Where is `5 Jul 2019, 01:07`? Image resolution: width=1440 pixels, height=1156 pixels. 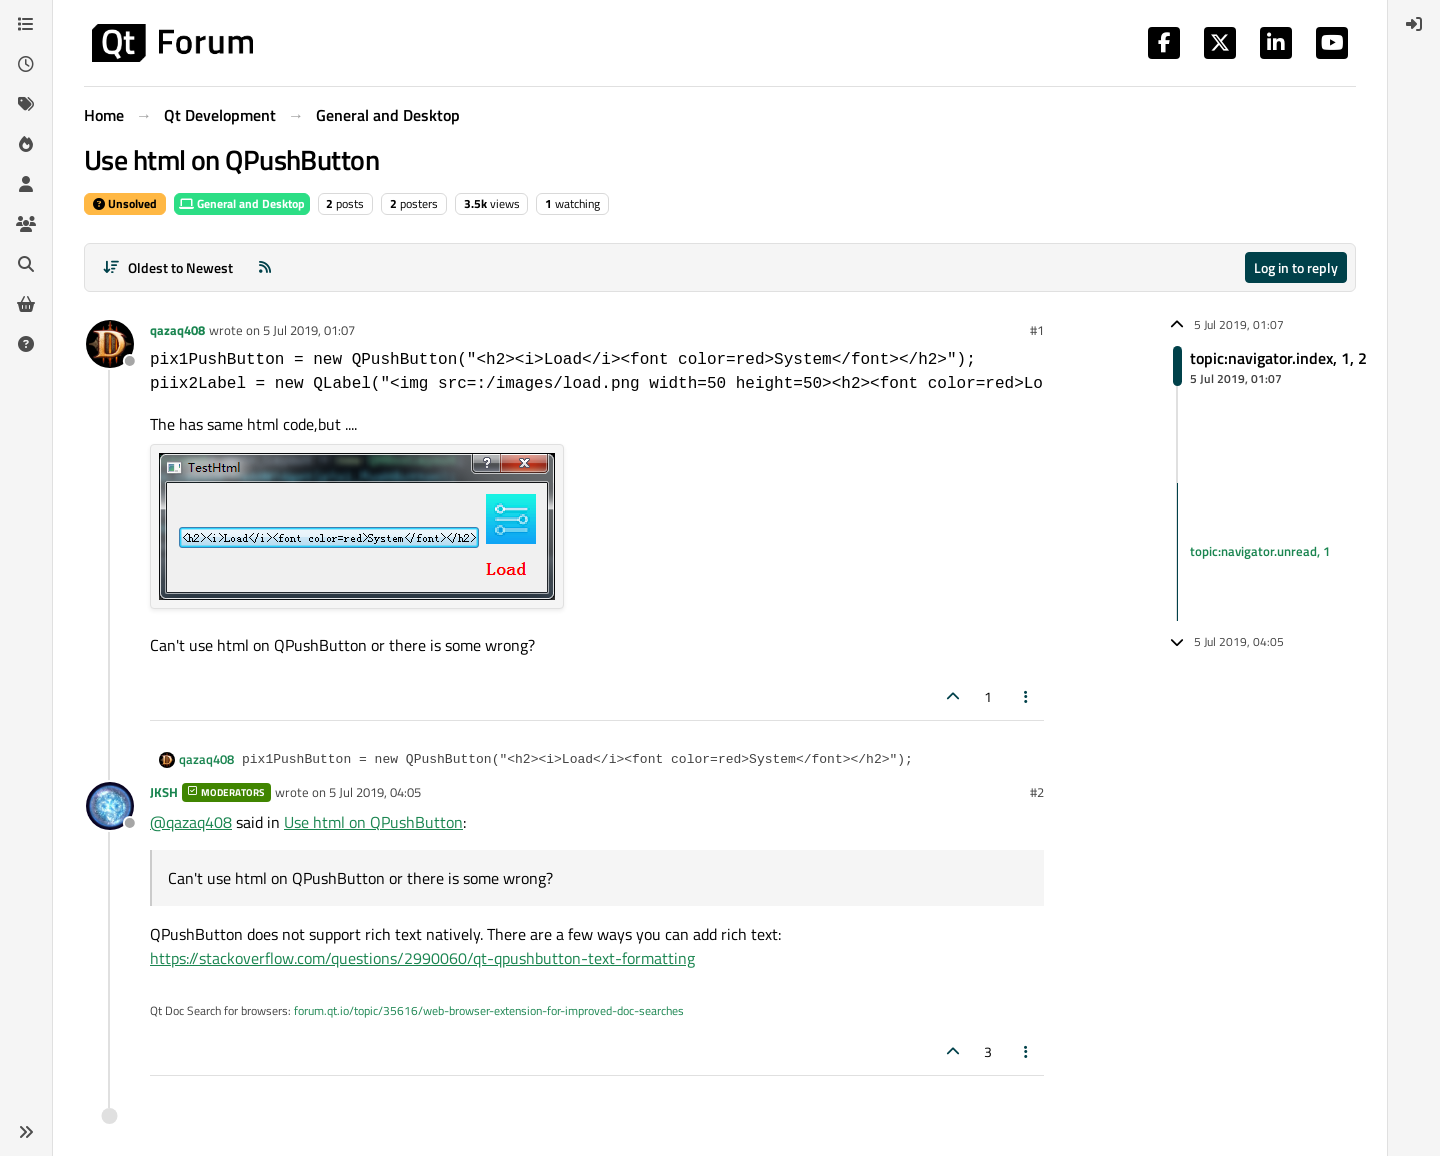 5 Jul 2019, 01:07 is located at coordinates (309, 330).